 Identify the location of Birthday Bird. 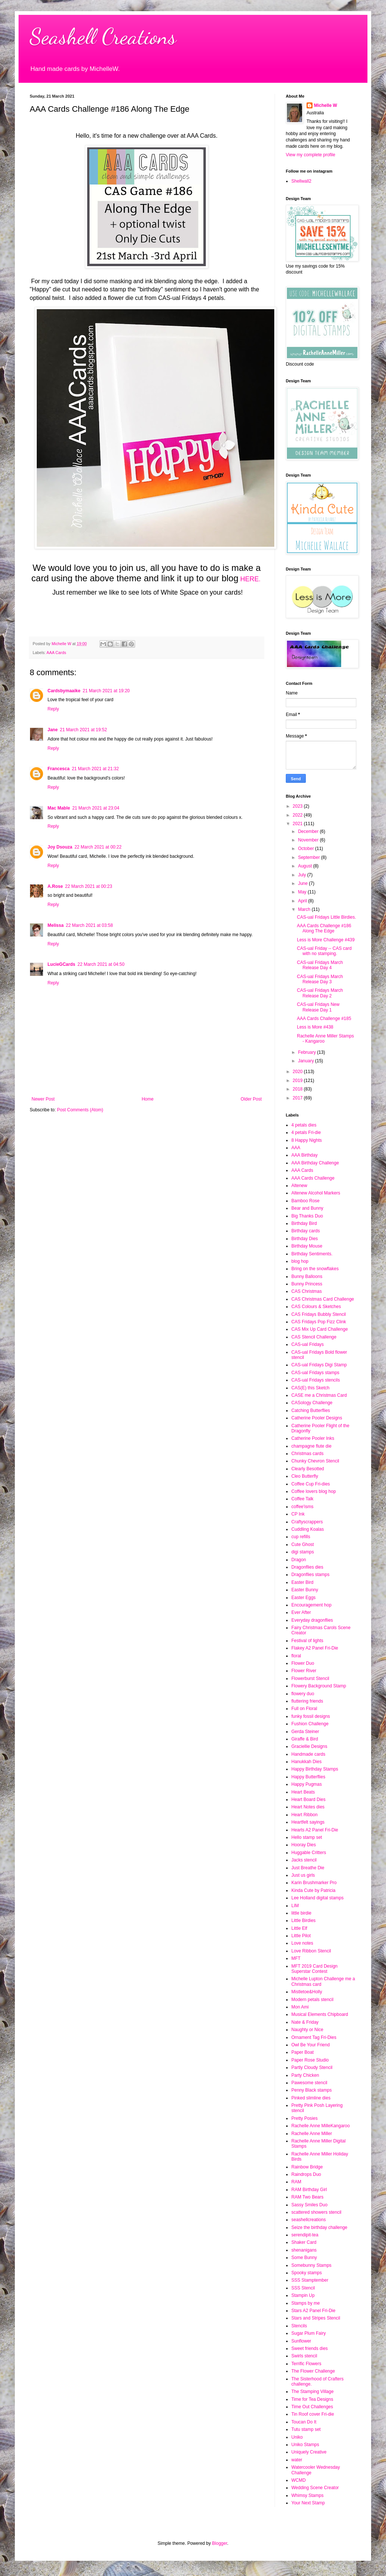
(304, 1223).